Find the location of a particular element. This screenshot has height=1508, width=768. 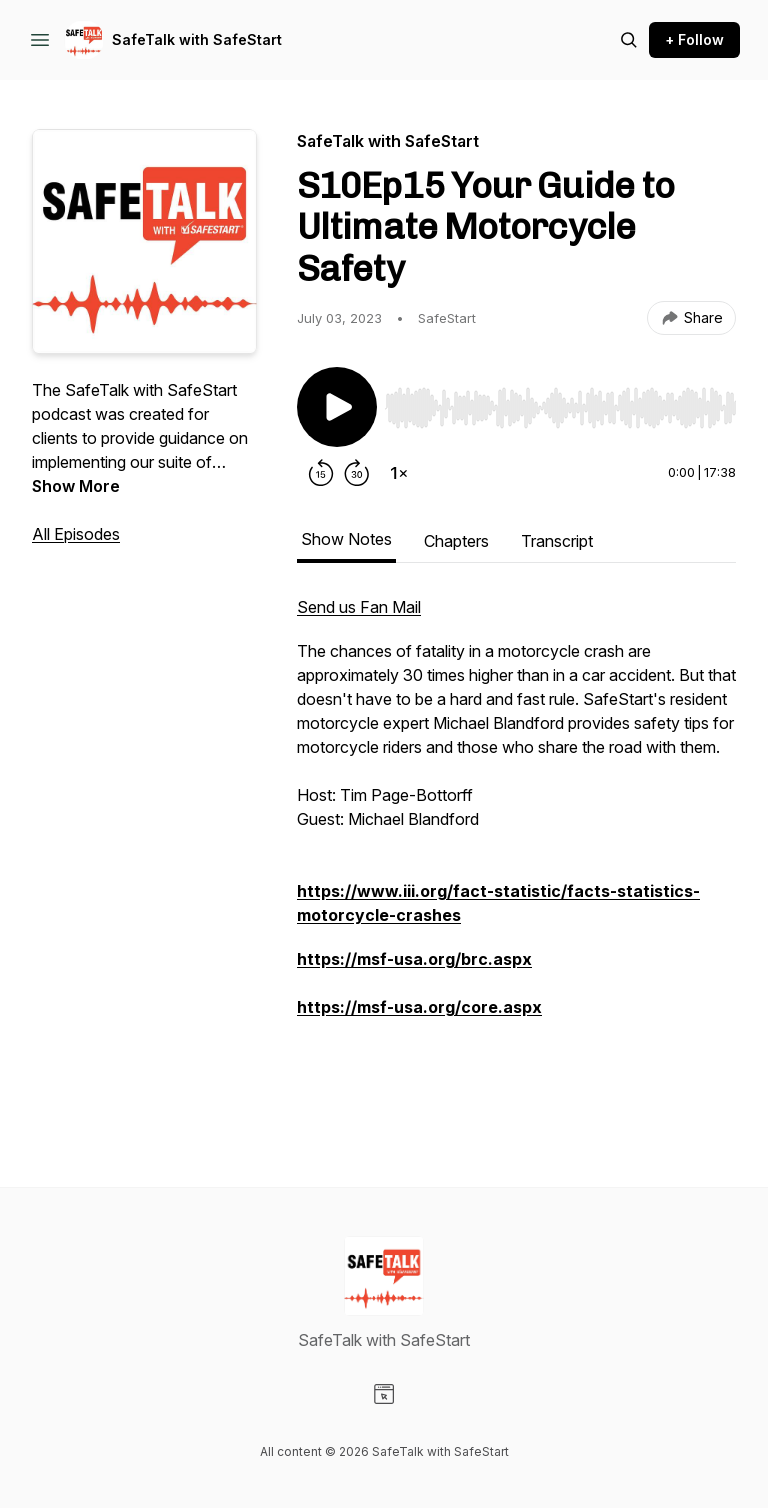

+ Follow is located at coordinates (694, 39).